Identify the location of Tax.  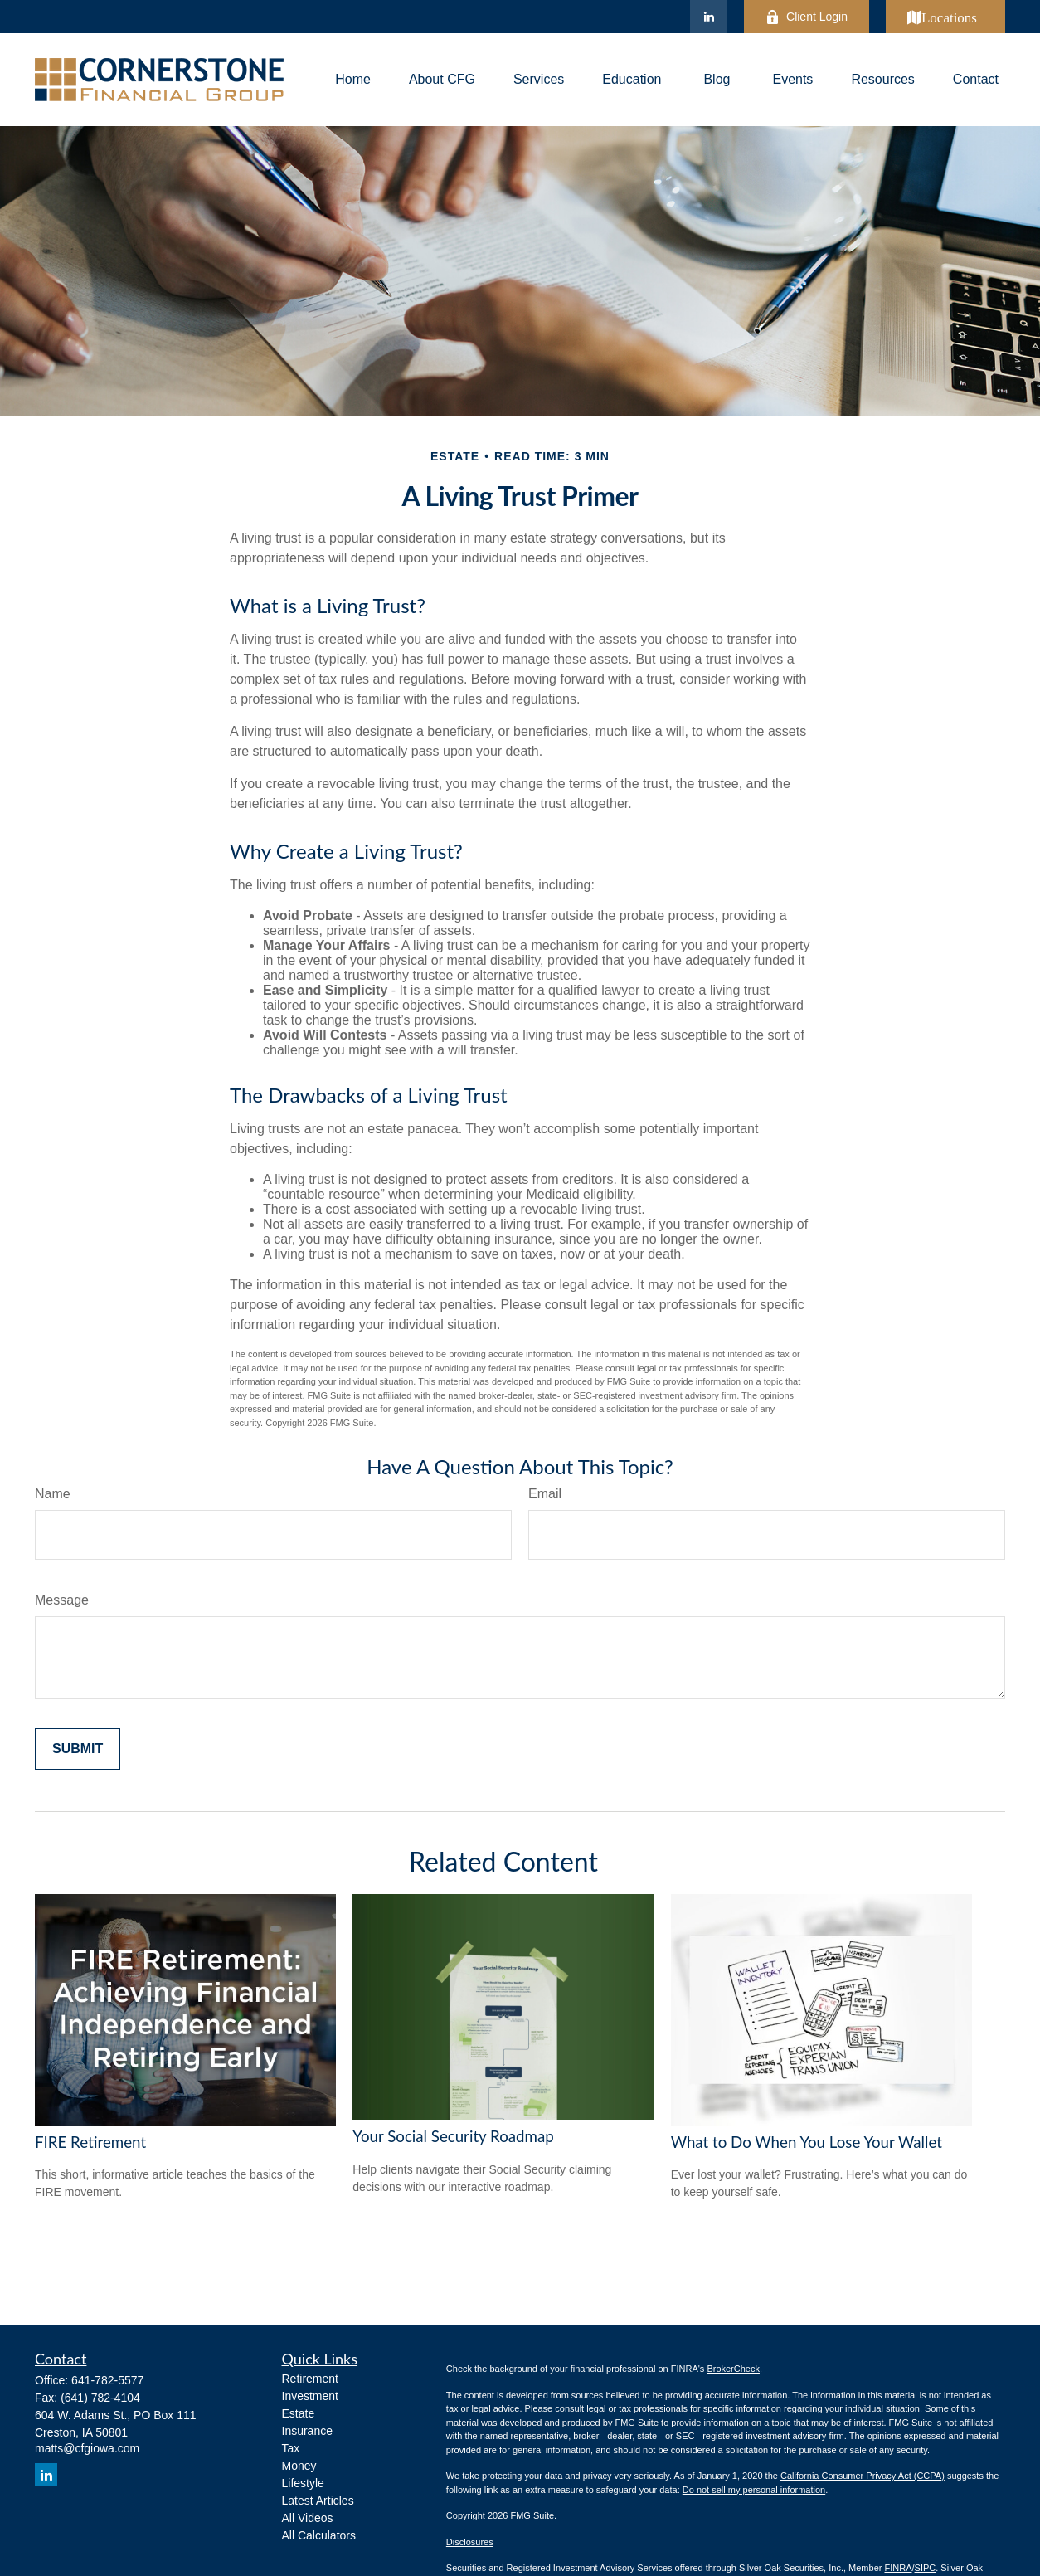
(291, 2448).